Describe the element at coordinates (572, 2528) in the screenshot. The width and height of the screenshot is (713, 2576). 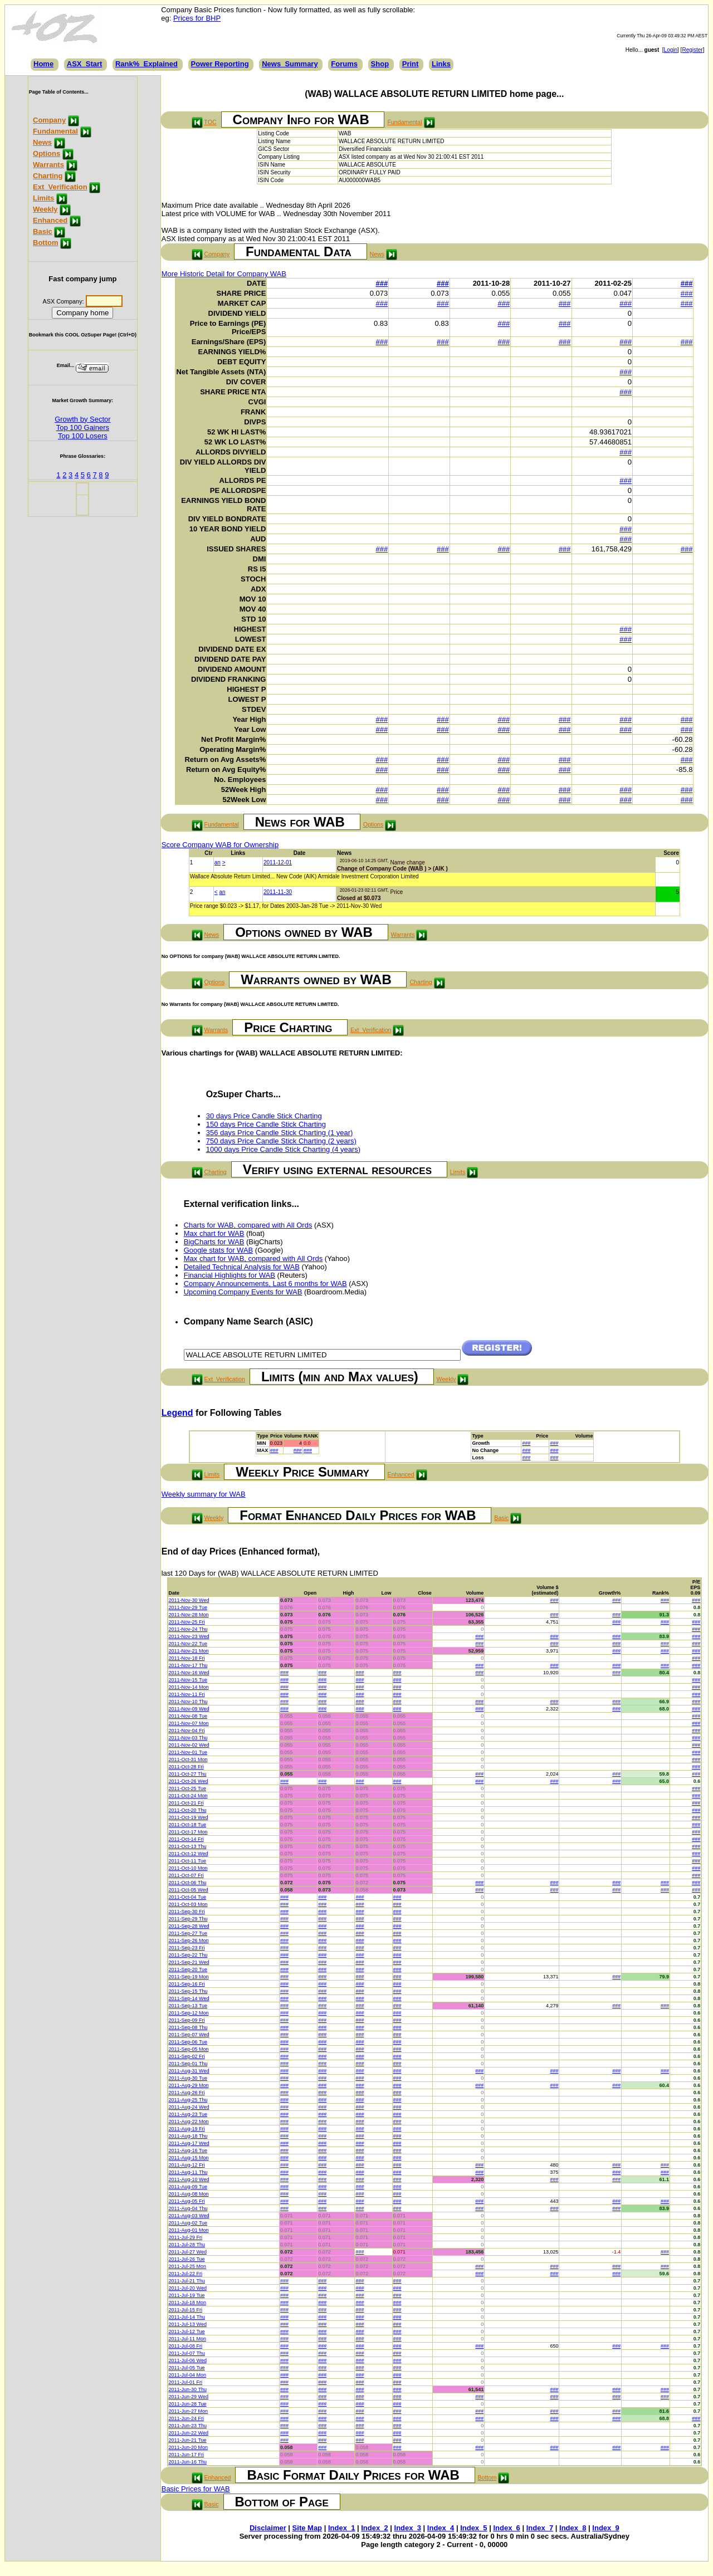
I see `Index_8` at that location.